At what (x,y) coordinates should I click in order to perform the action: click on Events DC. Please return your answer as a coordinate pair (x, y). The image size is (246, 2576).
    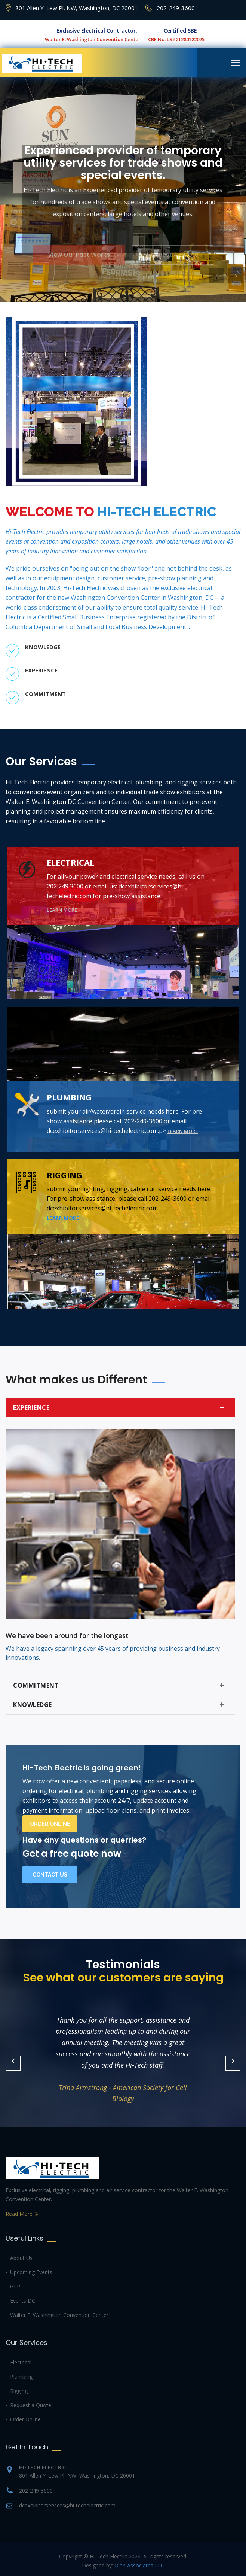
    Looking at the image, I should click on (22, 2300).